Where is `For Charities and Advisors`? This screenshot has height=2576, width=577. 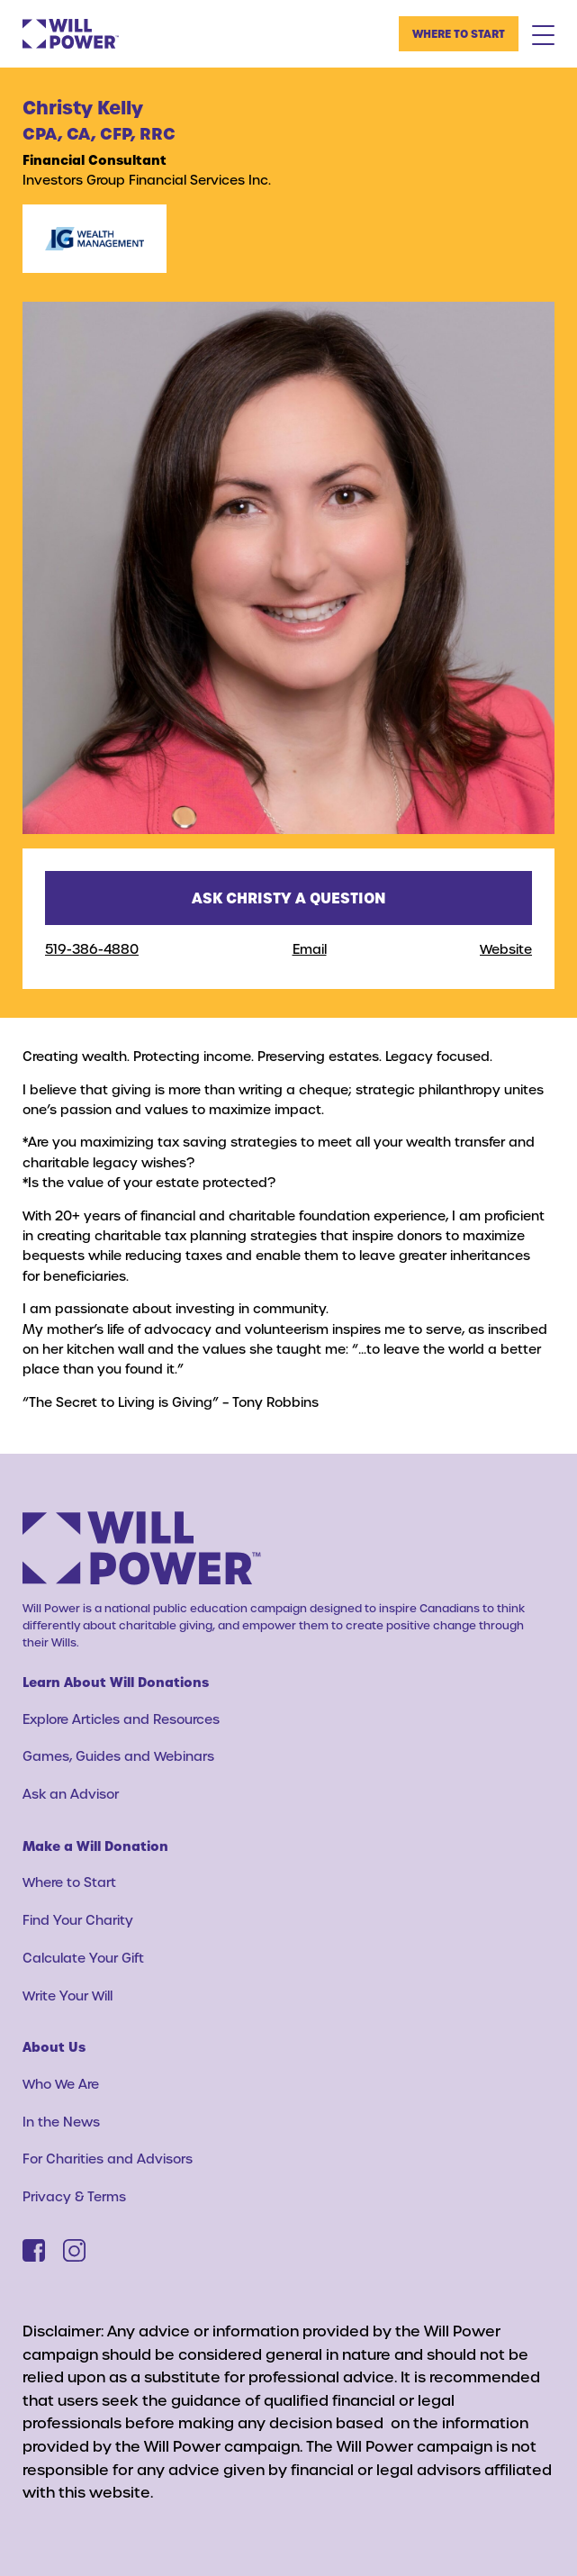 For Charities and Advisors is located at coordinates (108, 2158).